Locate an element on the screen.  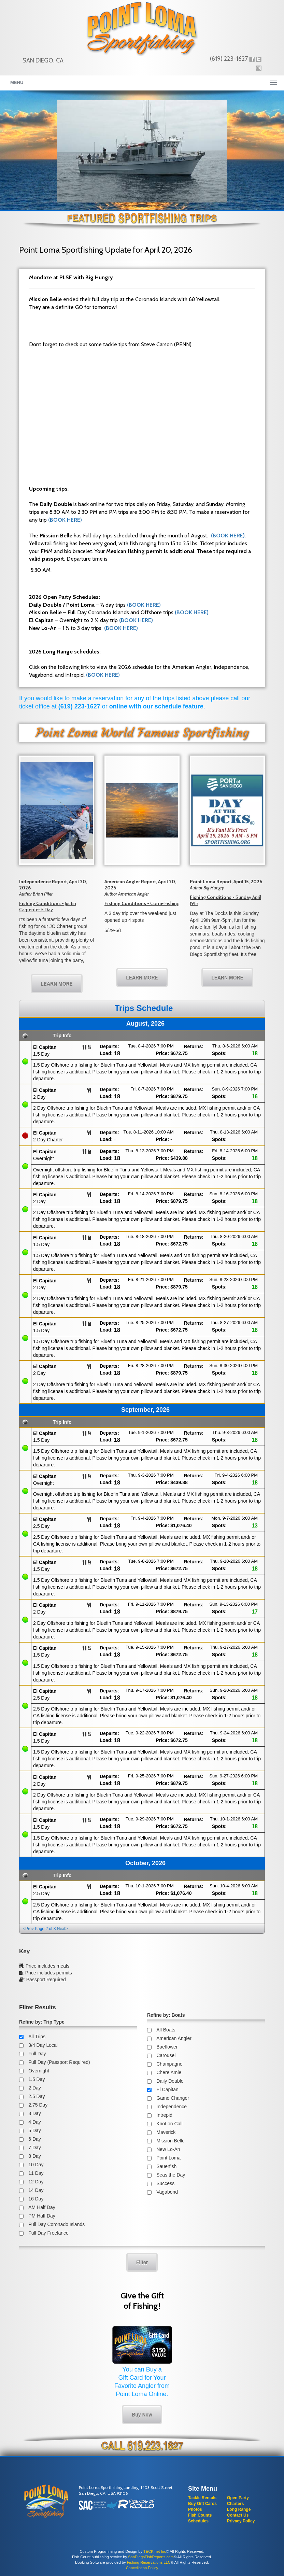
All Boats is located at coordinates (165, 2029).